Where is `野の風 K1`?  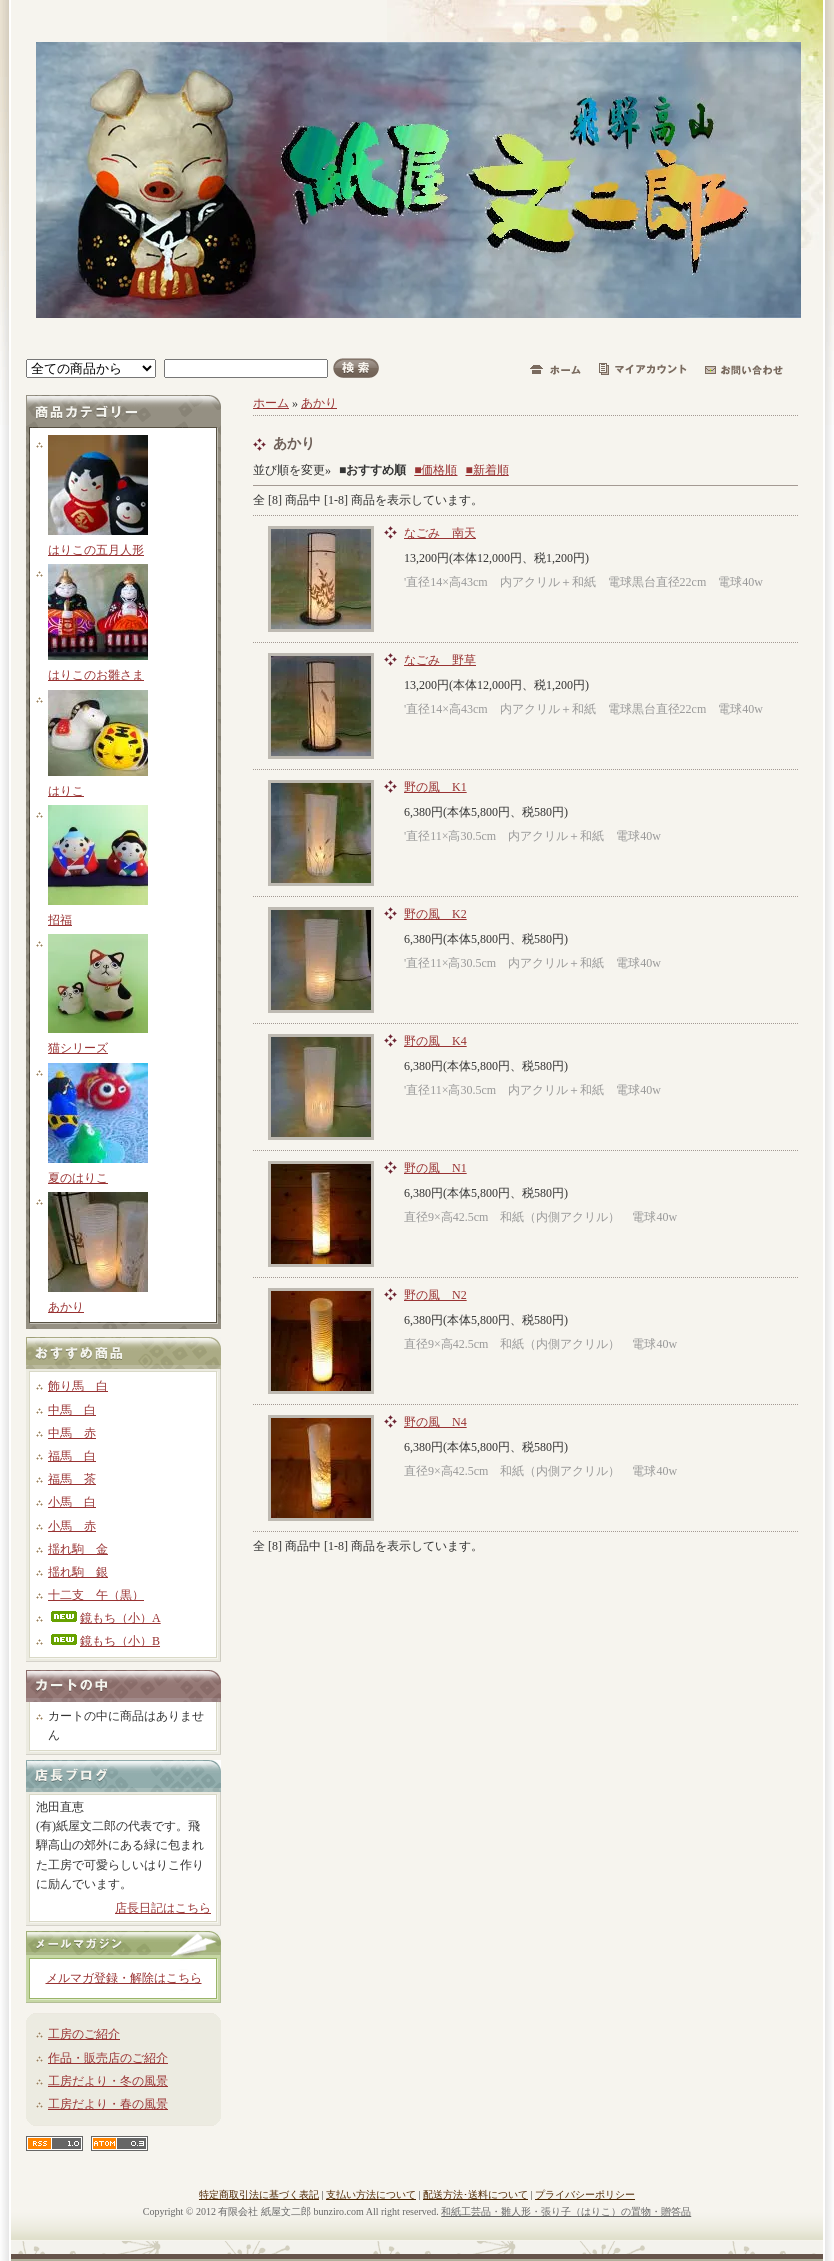
野の風 K1 is located at coordinates (435, 787).